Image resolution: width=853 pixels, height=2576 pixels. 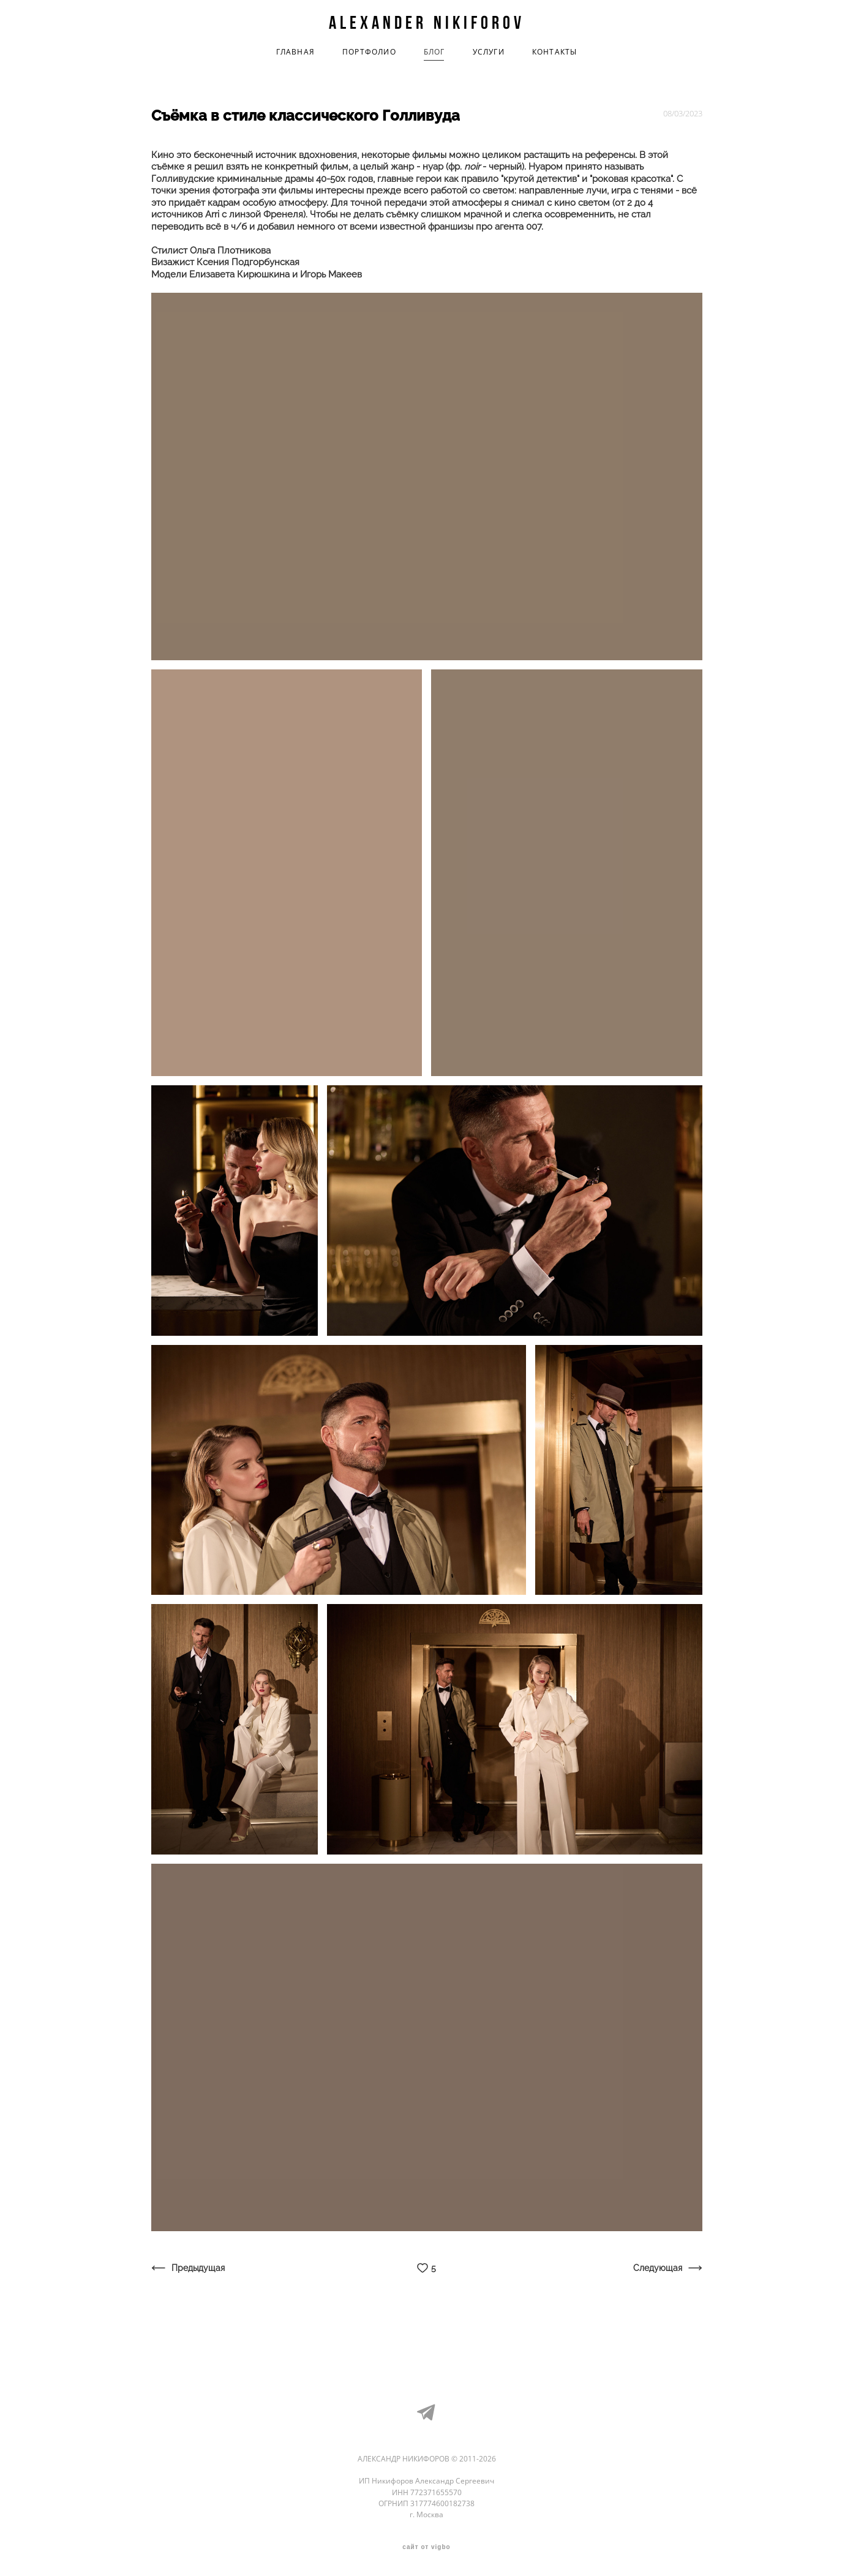 I want to click on БЛОГ, so click(x=434, y=52).